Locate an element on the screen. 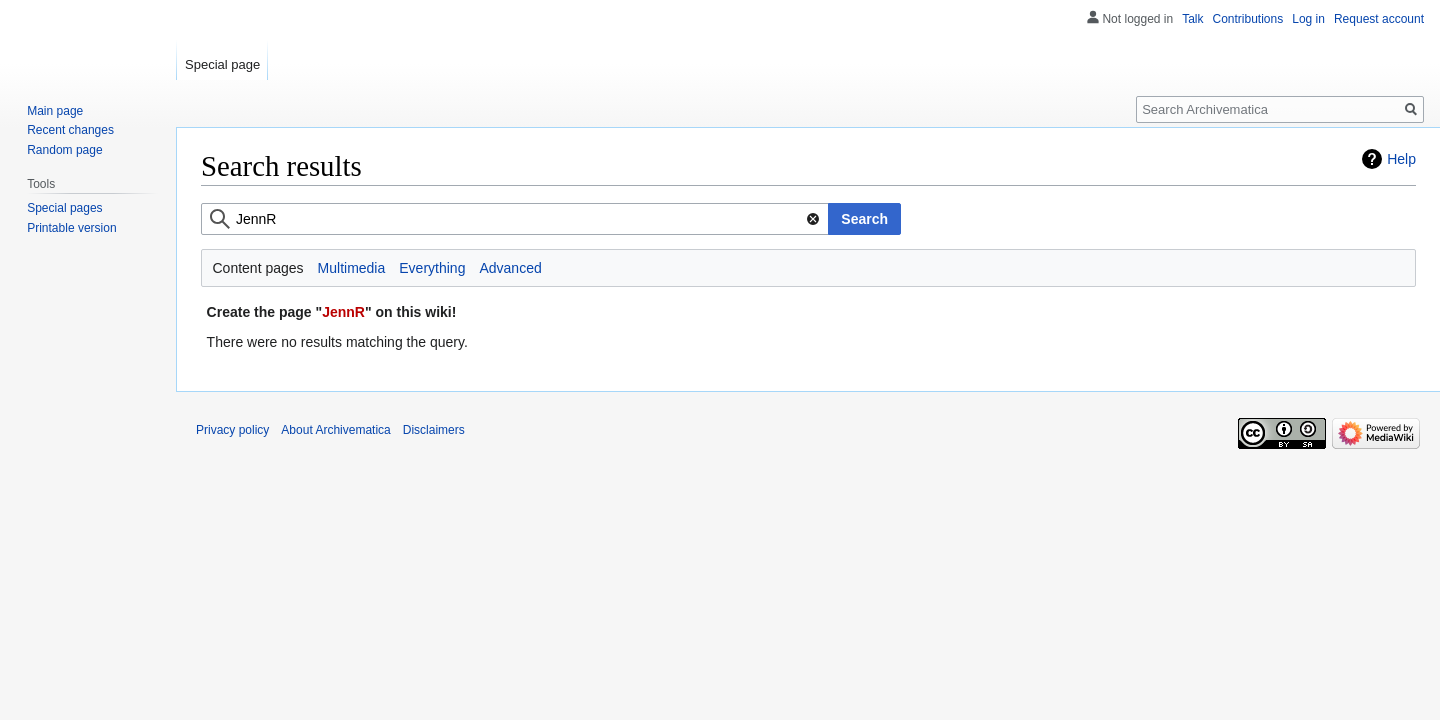 The height and width of the screenshot is (720, 1440). [combobox] is located at coordinates (515, 219).